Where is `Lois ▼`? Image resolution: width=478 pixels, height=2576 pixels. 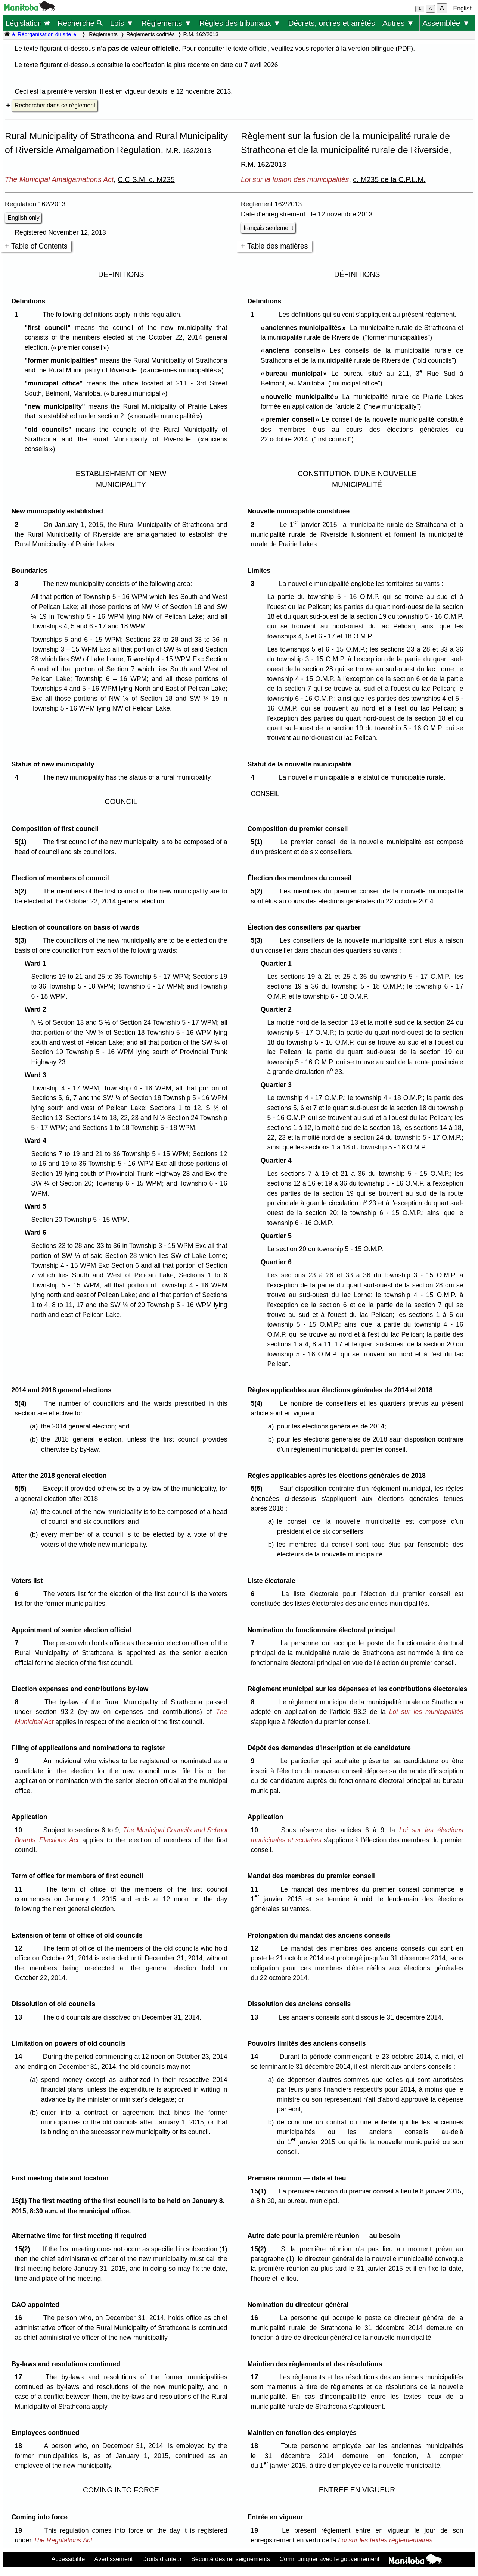
Lois ▼ is located at coordinates (122, 23).